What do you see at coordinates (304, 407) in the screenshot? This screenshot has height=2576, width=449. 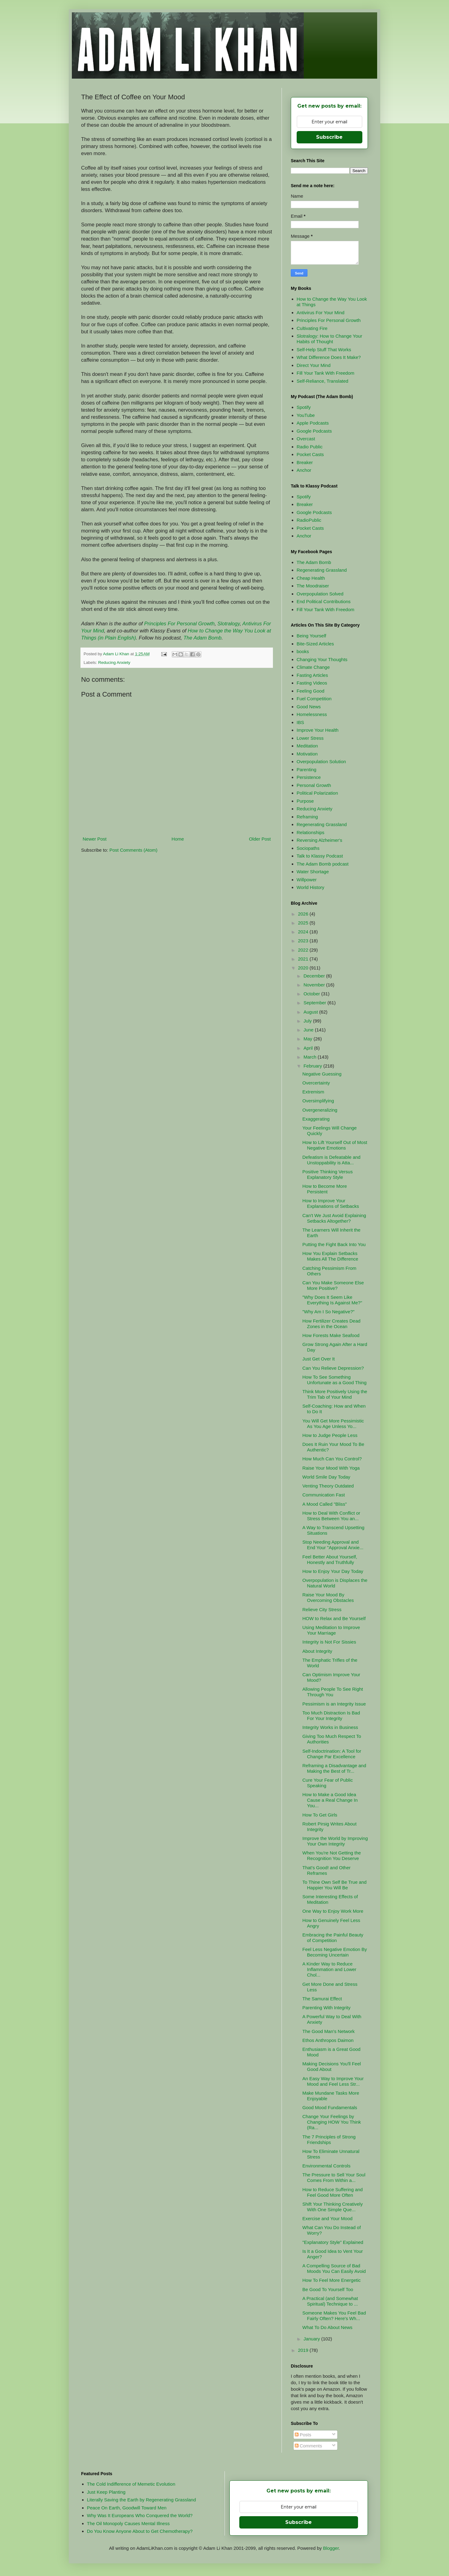 I see `Spotify` at bounding box center [304, 407].